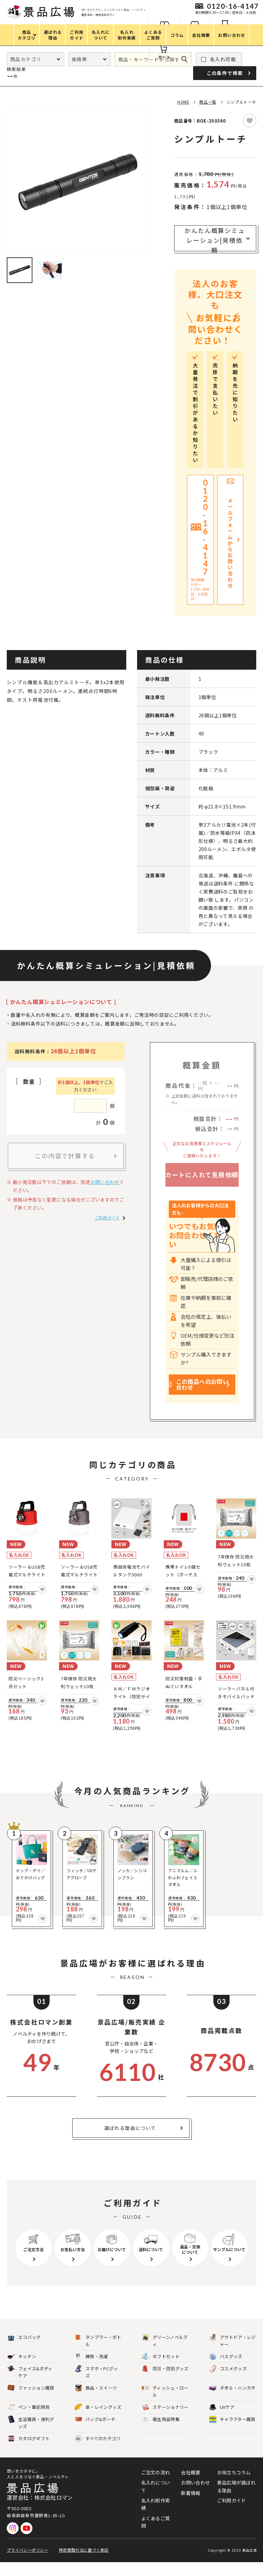 This screenshot has height=2576, width=263. I want to click on 掃除・洗濯, so click(91, 2370).